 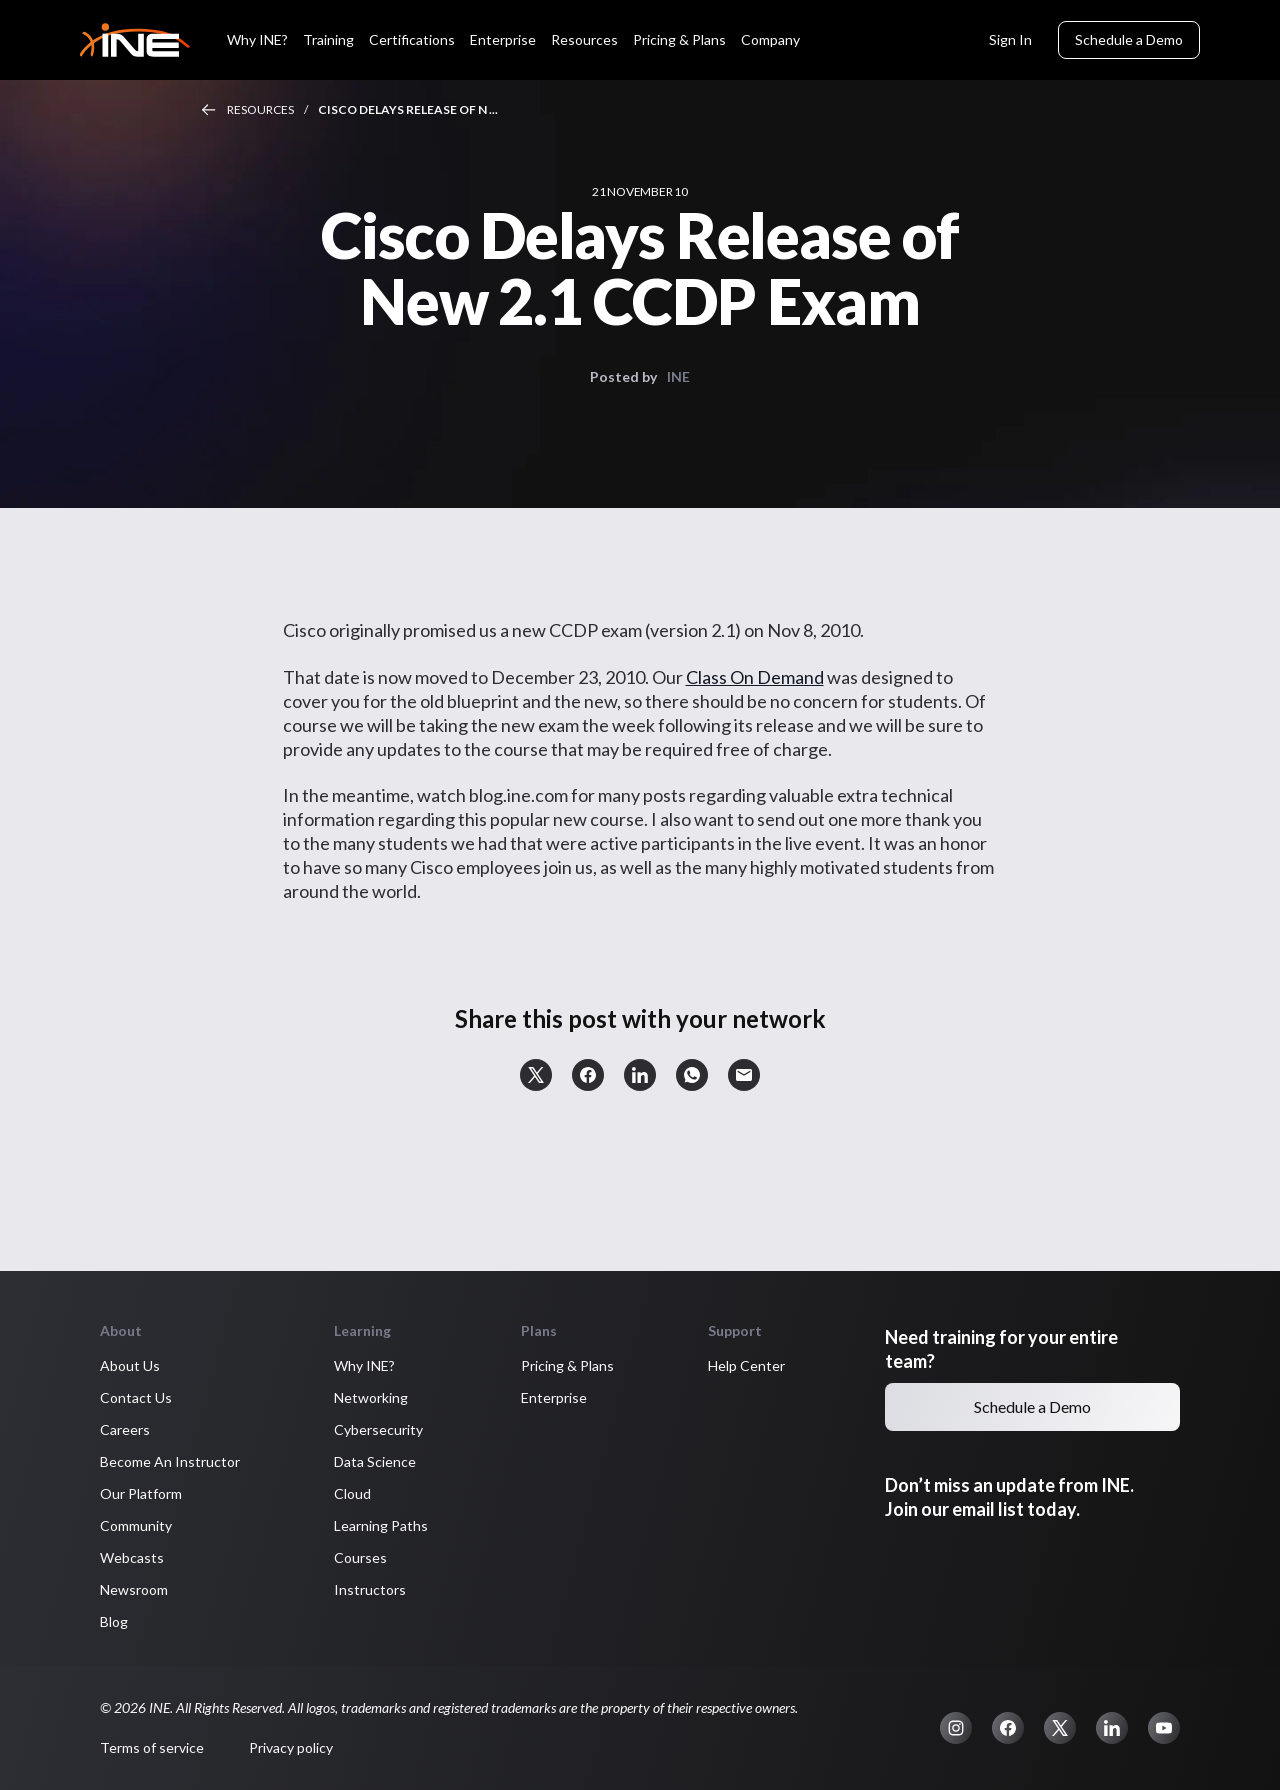 I want to click on Sign In, so click(x=1010, y=39).